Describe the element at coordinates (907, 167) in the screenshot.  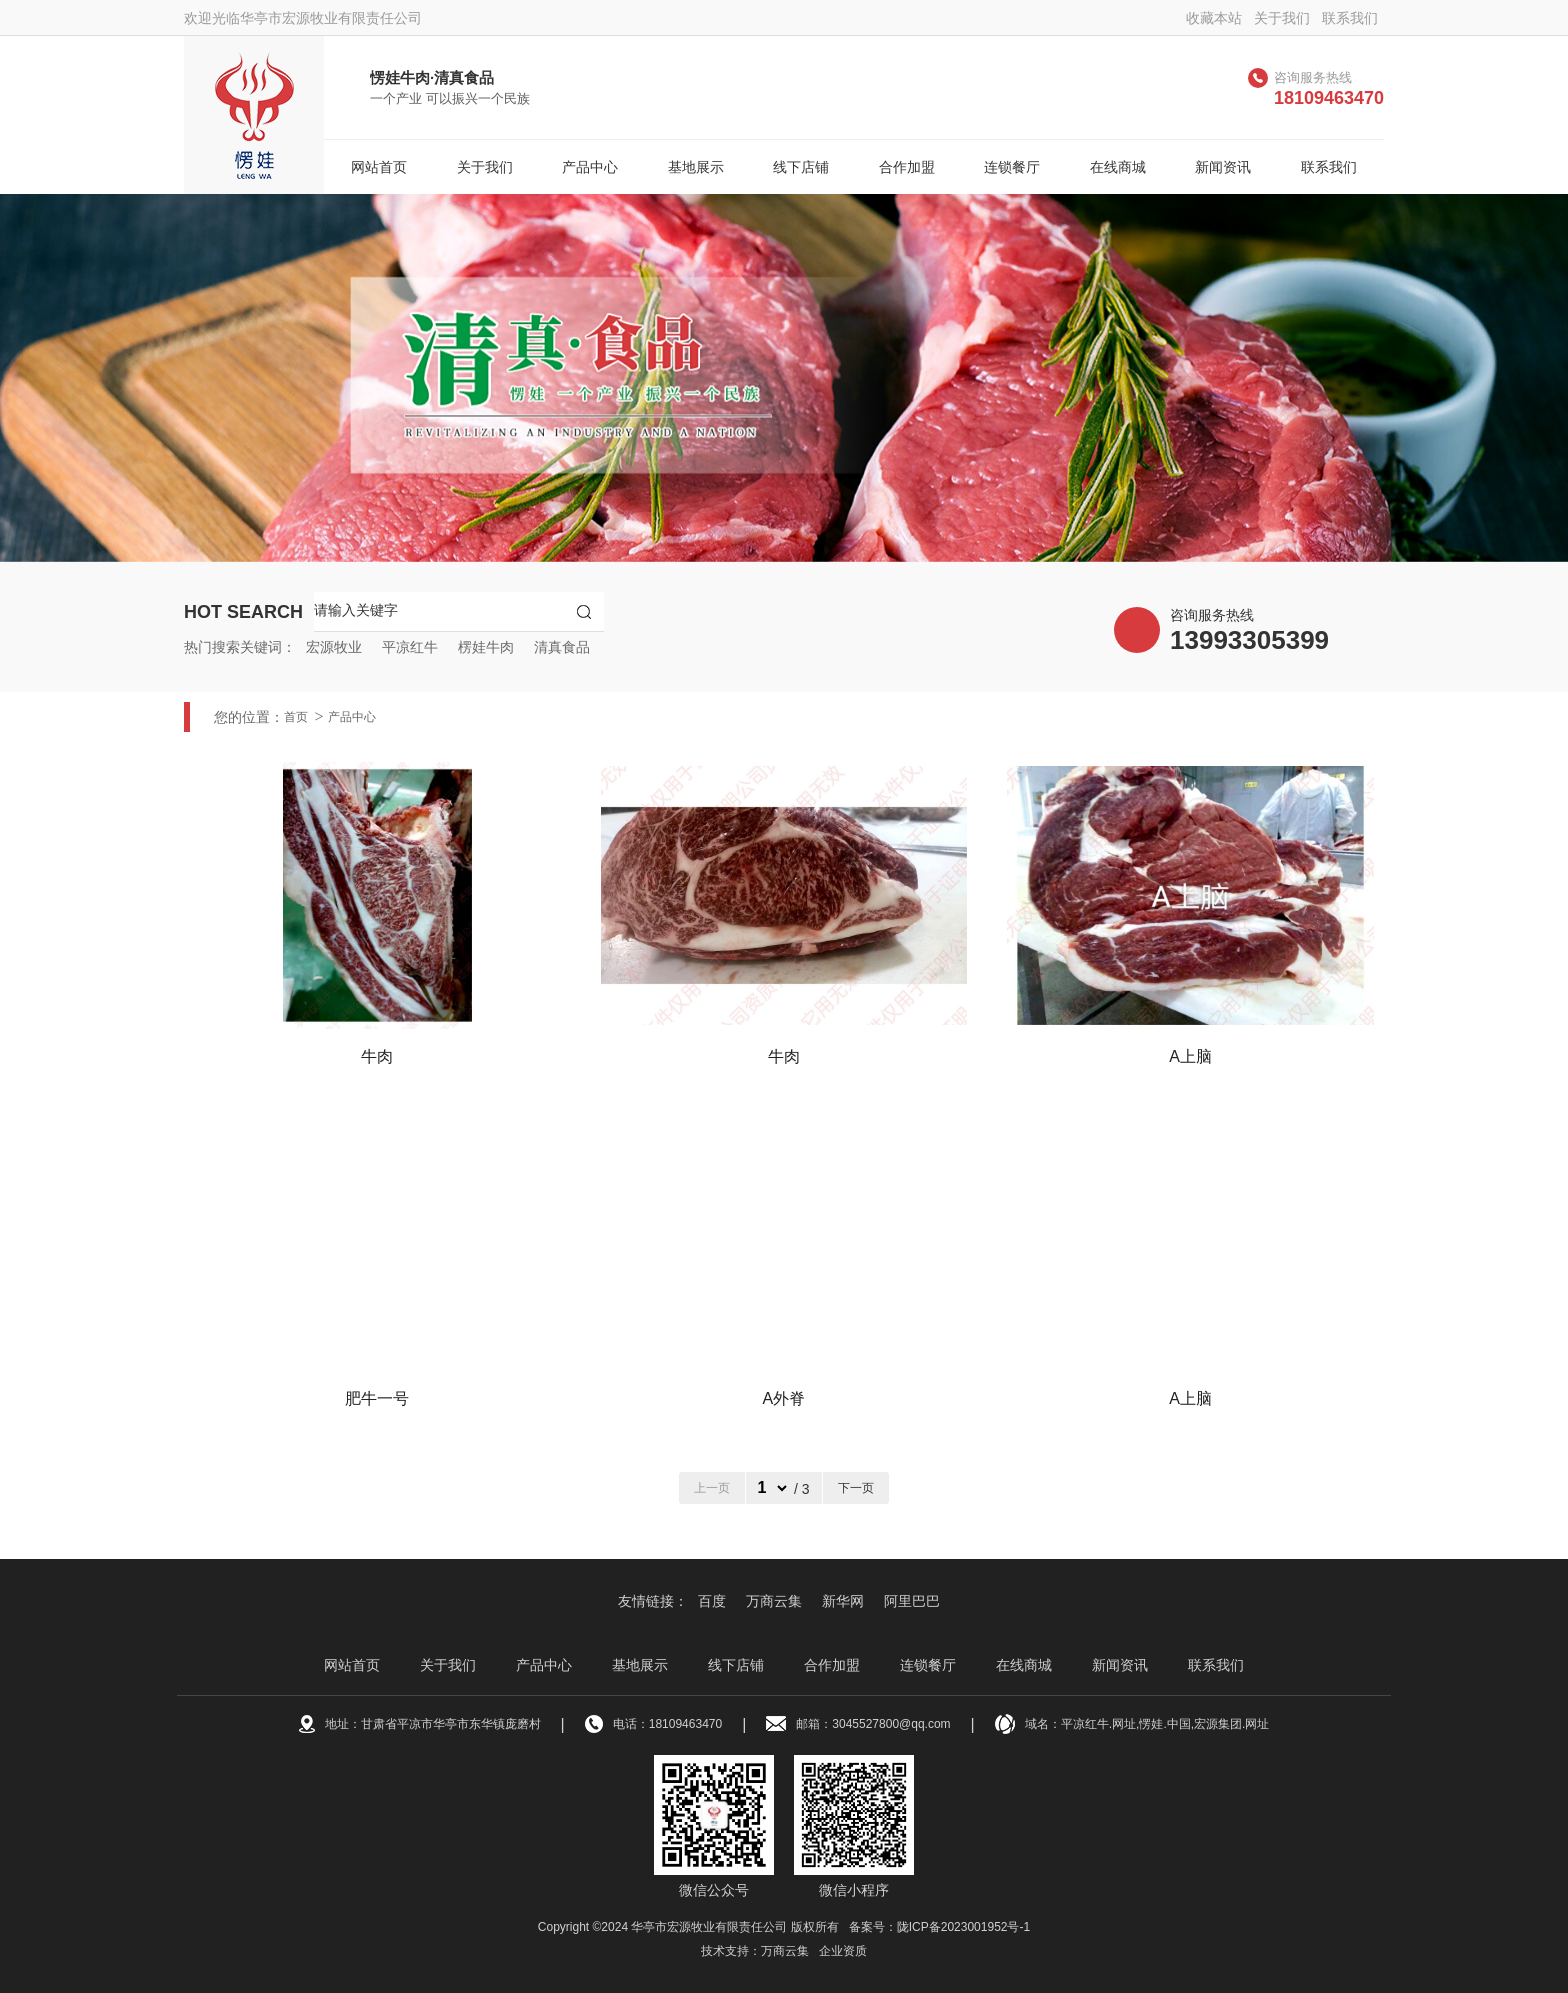
I see `合作加盟` at that location.